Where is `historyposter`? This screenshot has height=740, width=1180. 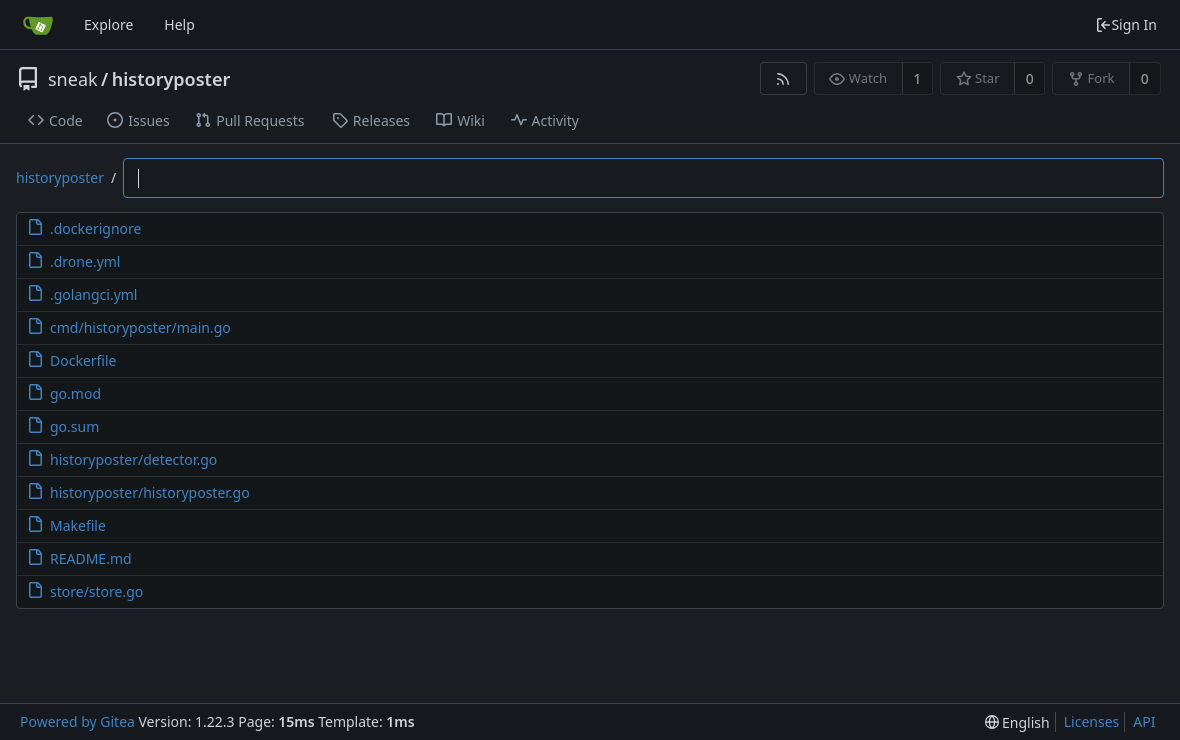 historyposter is located at coordinates (171, 79).